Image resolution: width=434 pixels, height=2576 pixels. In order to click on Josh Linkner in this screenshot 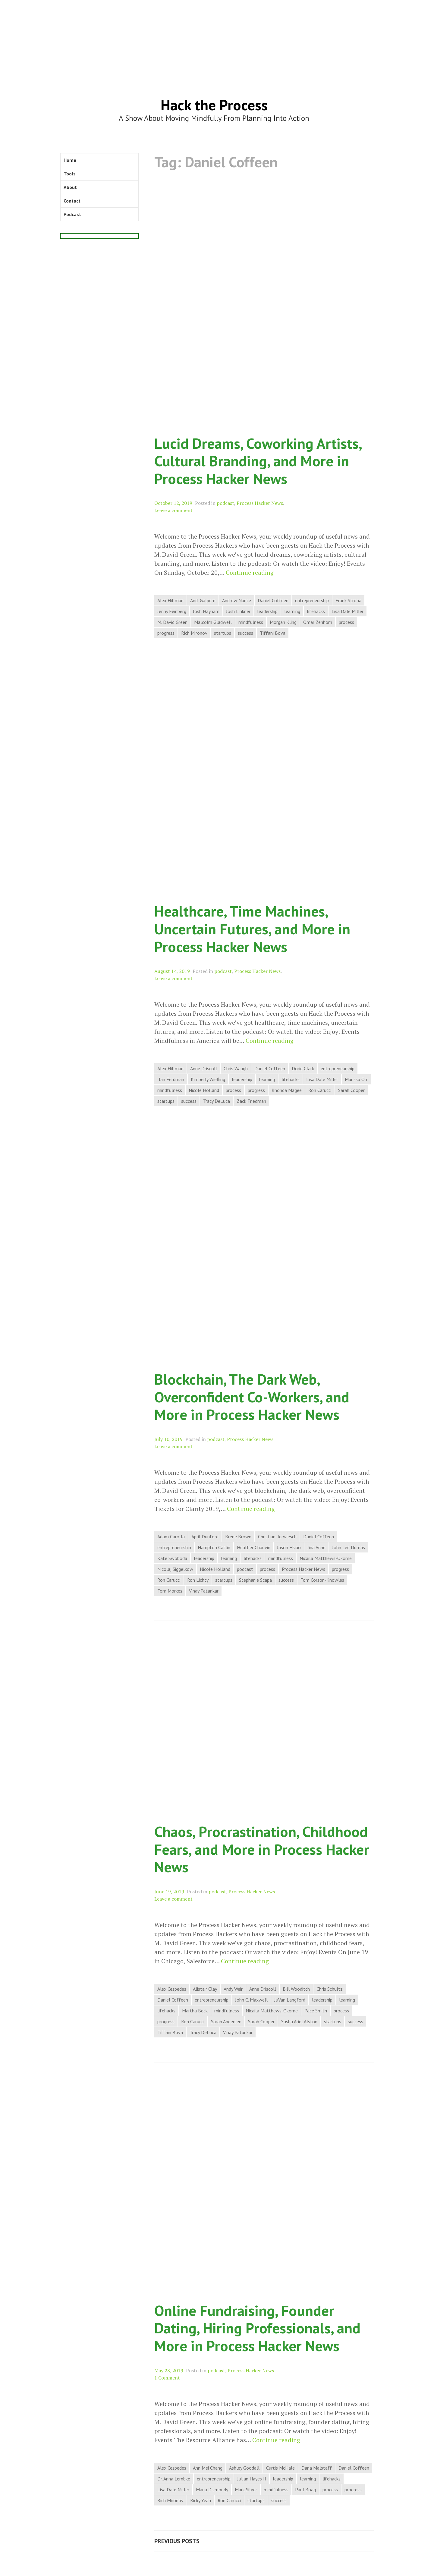, I will do `click(238, 611)`.